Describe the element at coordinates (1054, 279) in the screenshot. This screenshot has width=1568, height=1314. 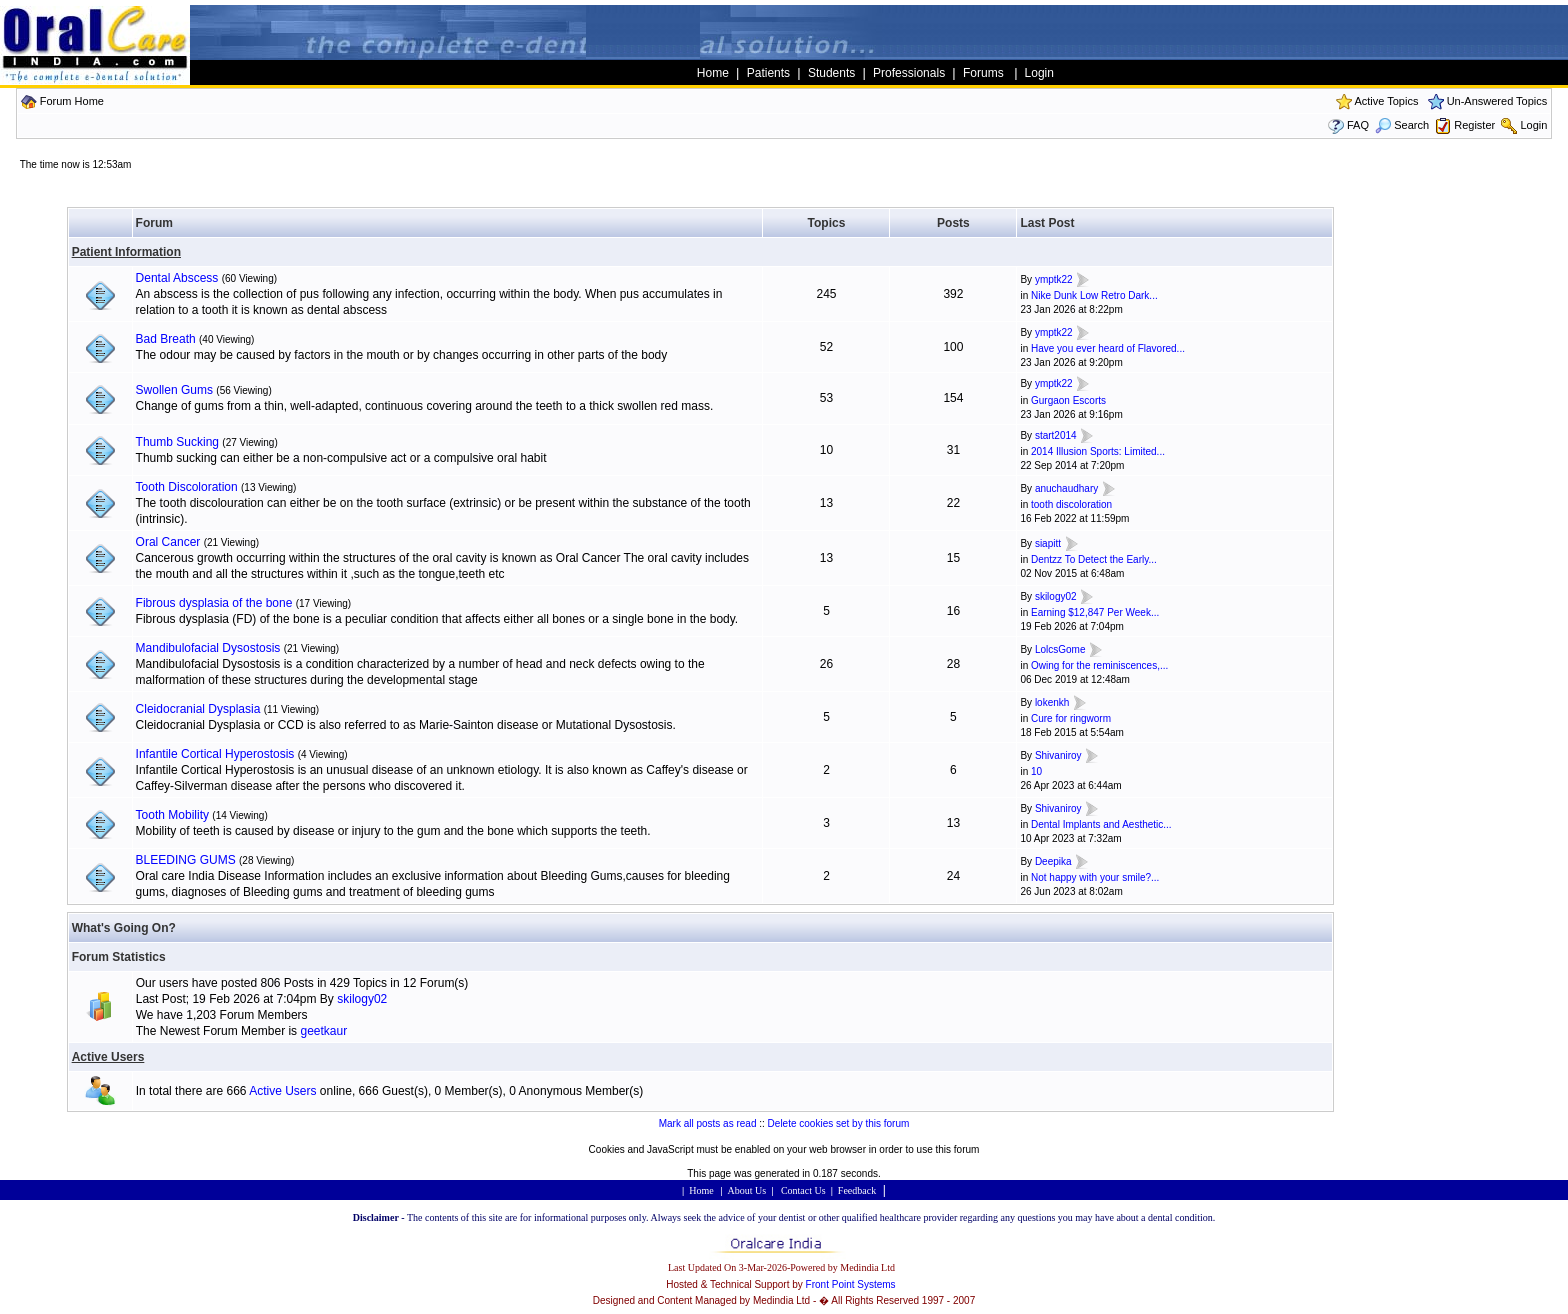
I see `ymptk22` at that location.